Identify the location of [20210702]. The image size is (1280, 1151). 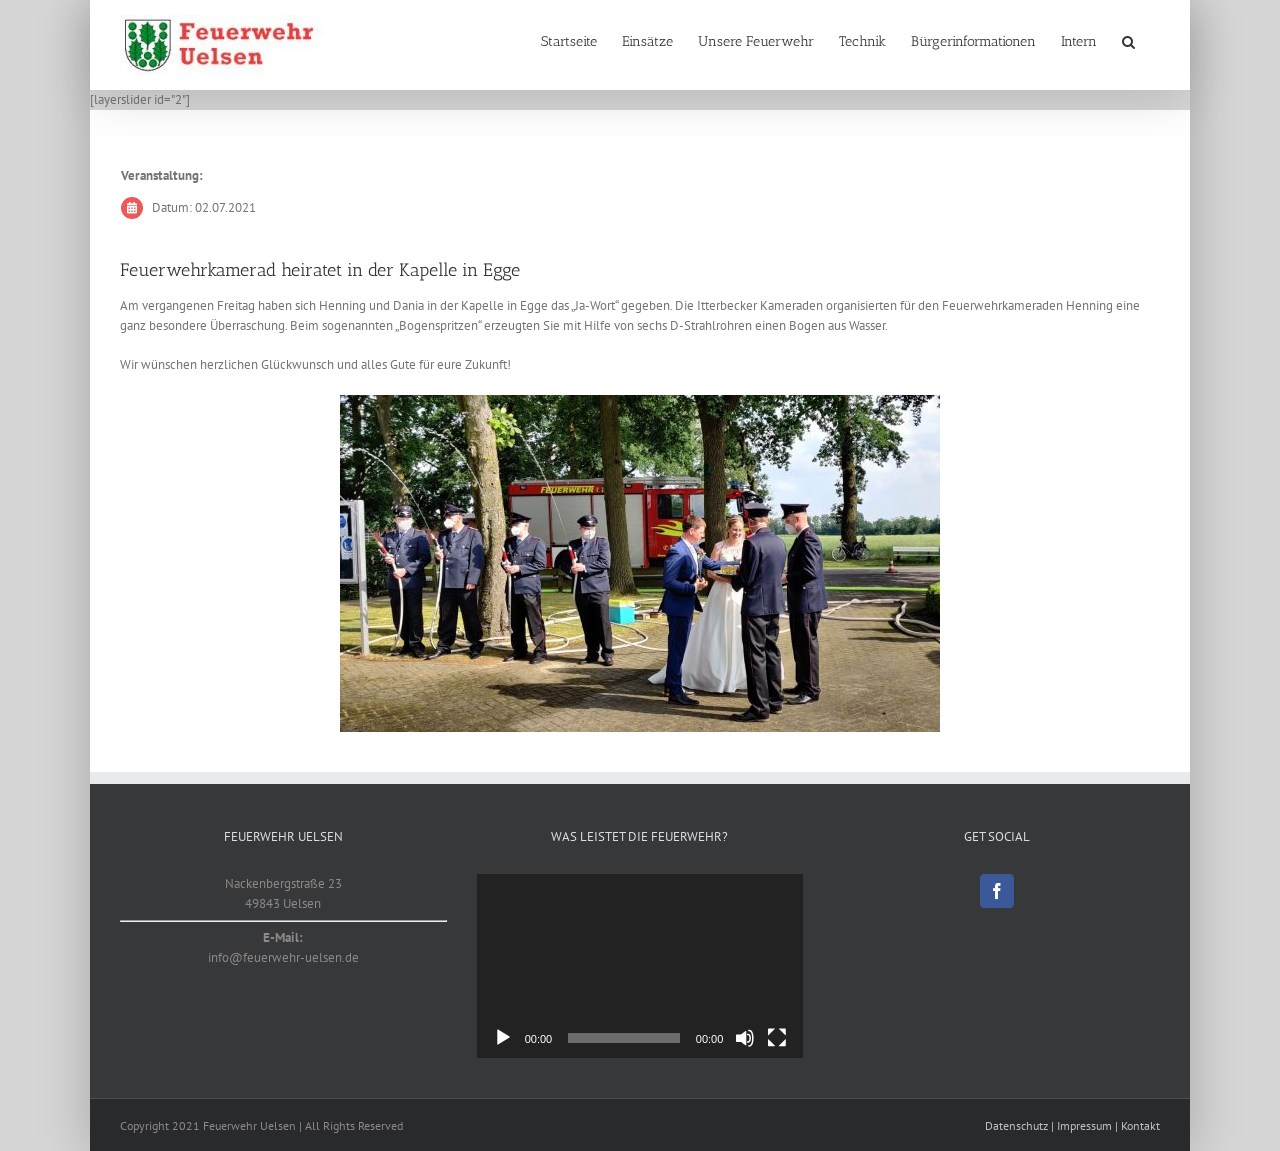
(640, 563).